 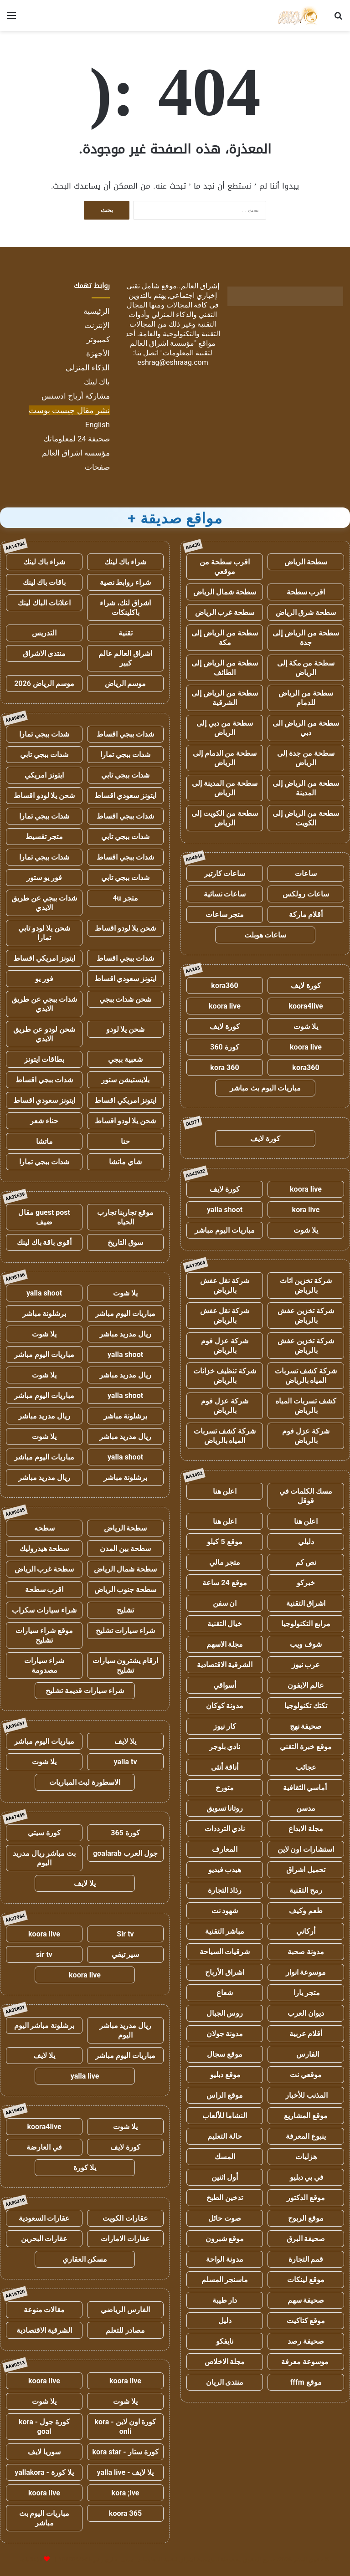 What do you see at coordinates (225, 1828) in the screenshot?
I see `نادي الترددات` at bounding box center [225, 1828].